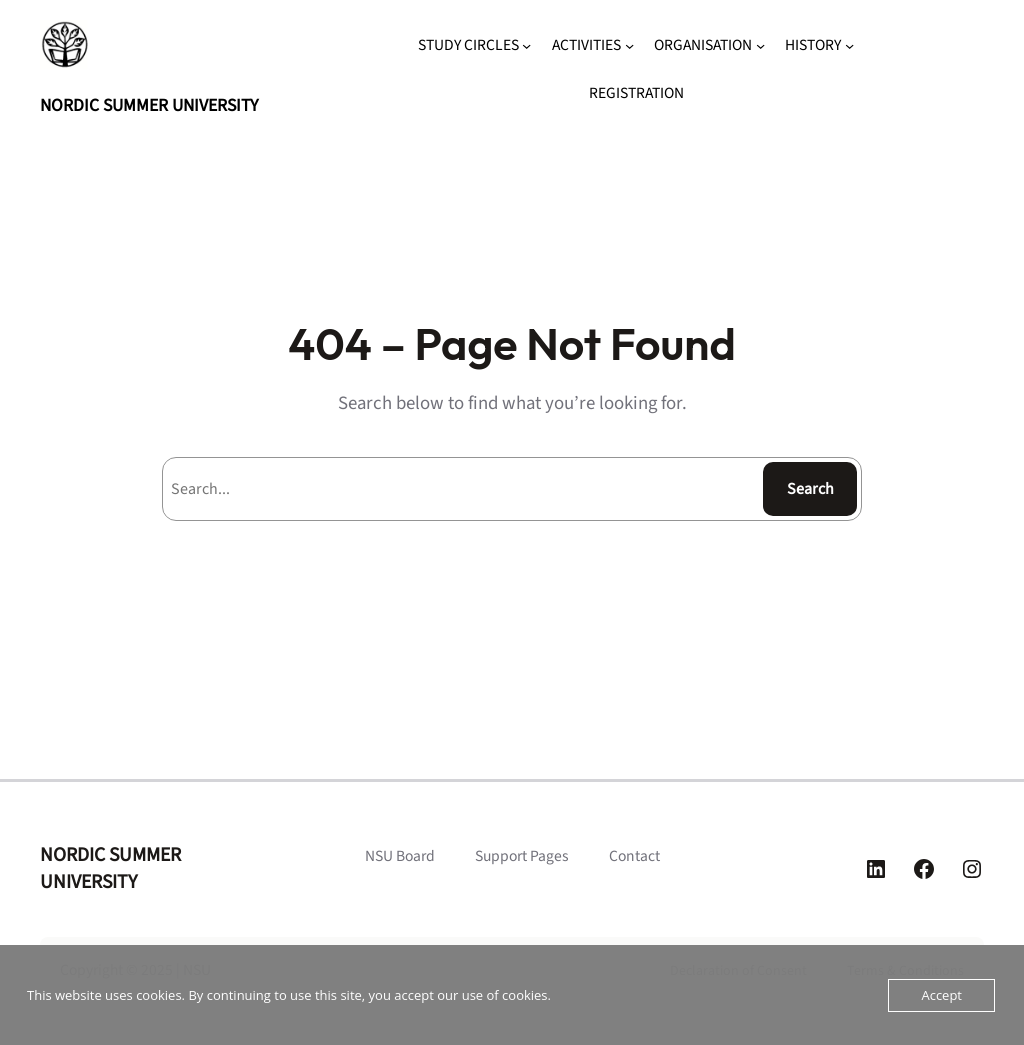 Image resolution: width=1024 pixels, height=1045 pixels. I want to click on [ORGANISATION submenu], so click(760, 45).